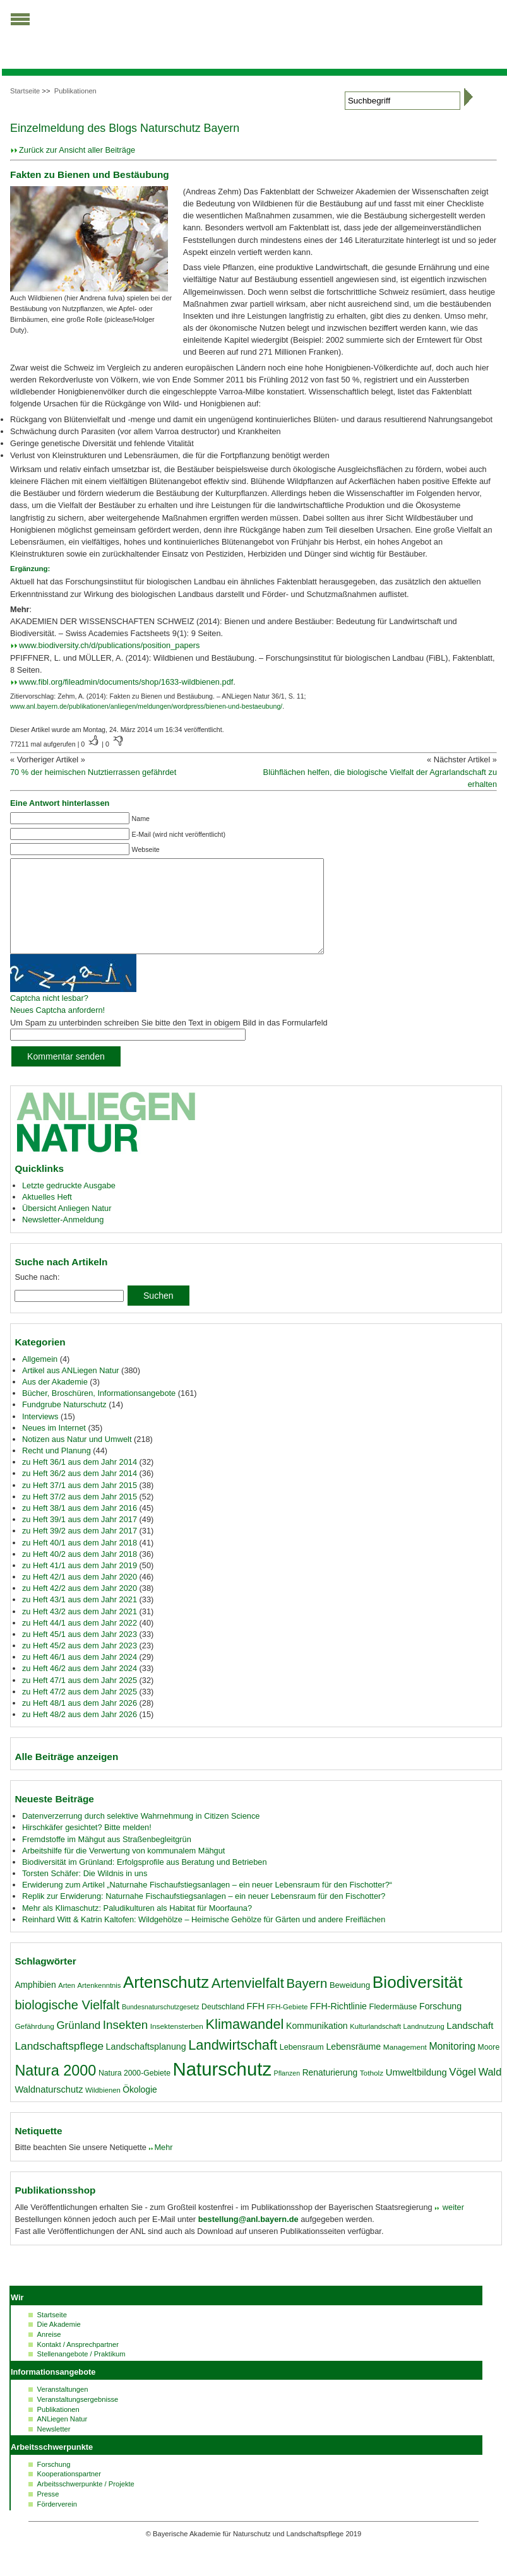 Image resolution: width=507 pixels, height=2576 pixels. I want to click on Fledermäuse [Fledermäuse (20 Einträge)], so click(393, 2025).